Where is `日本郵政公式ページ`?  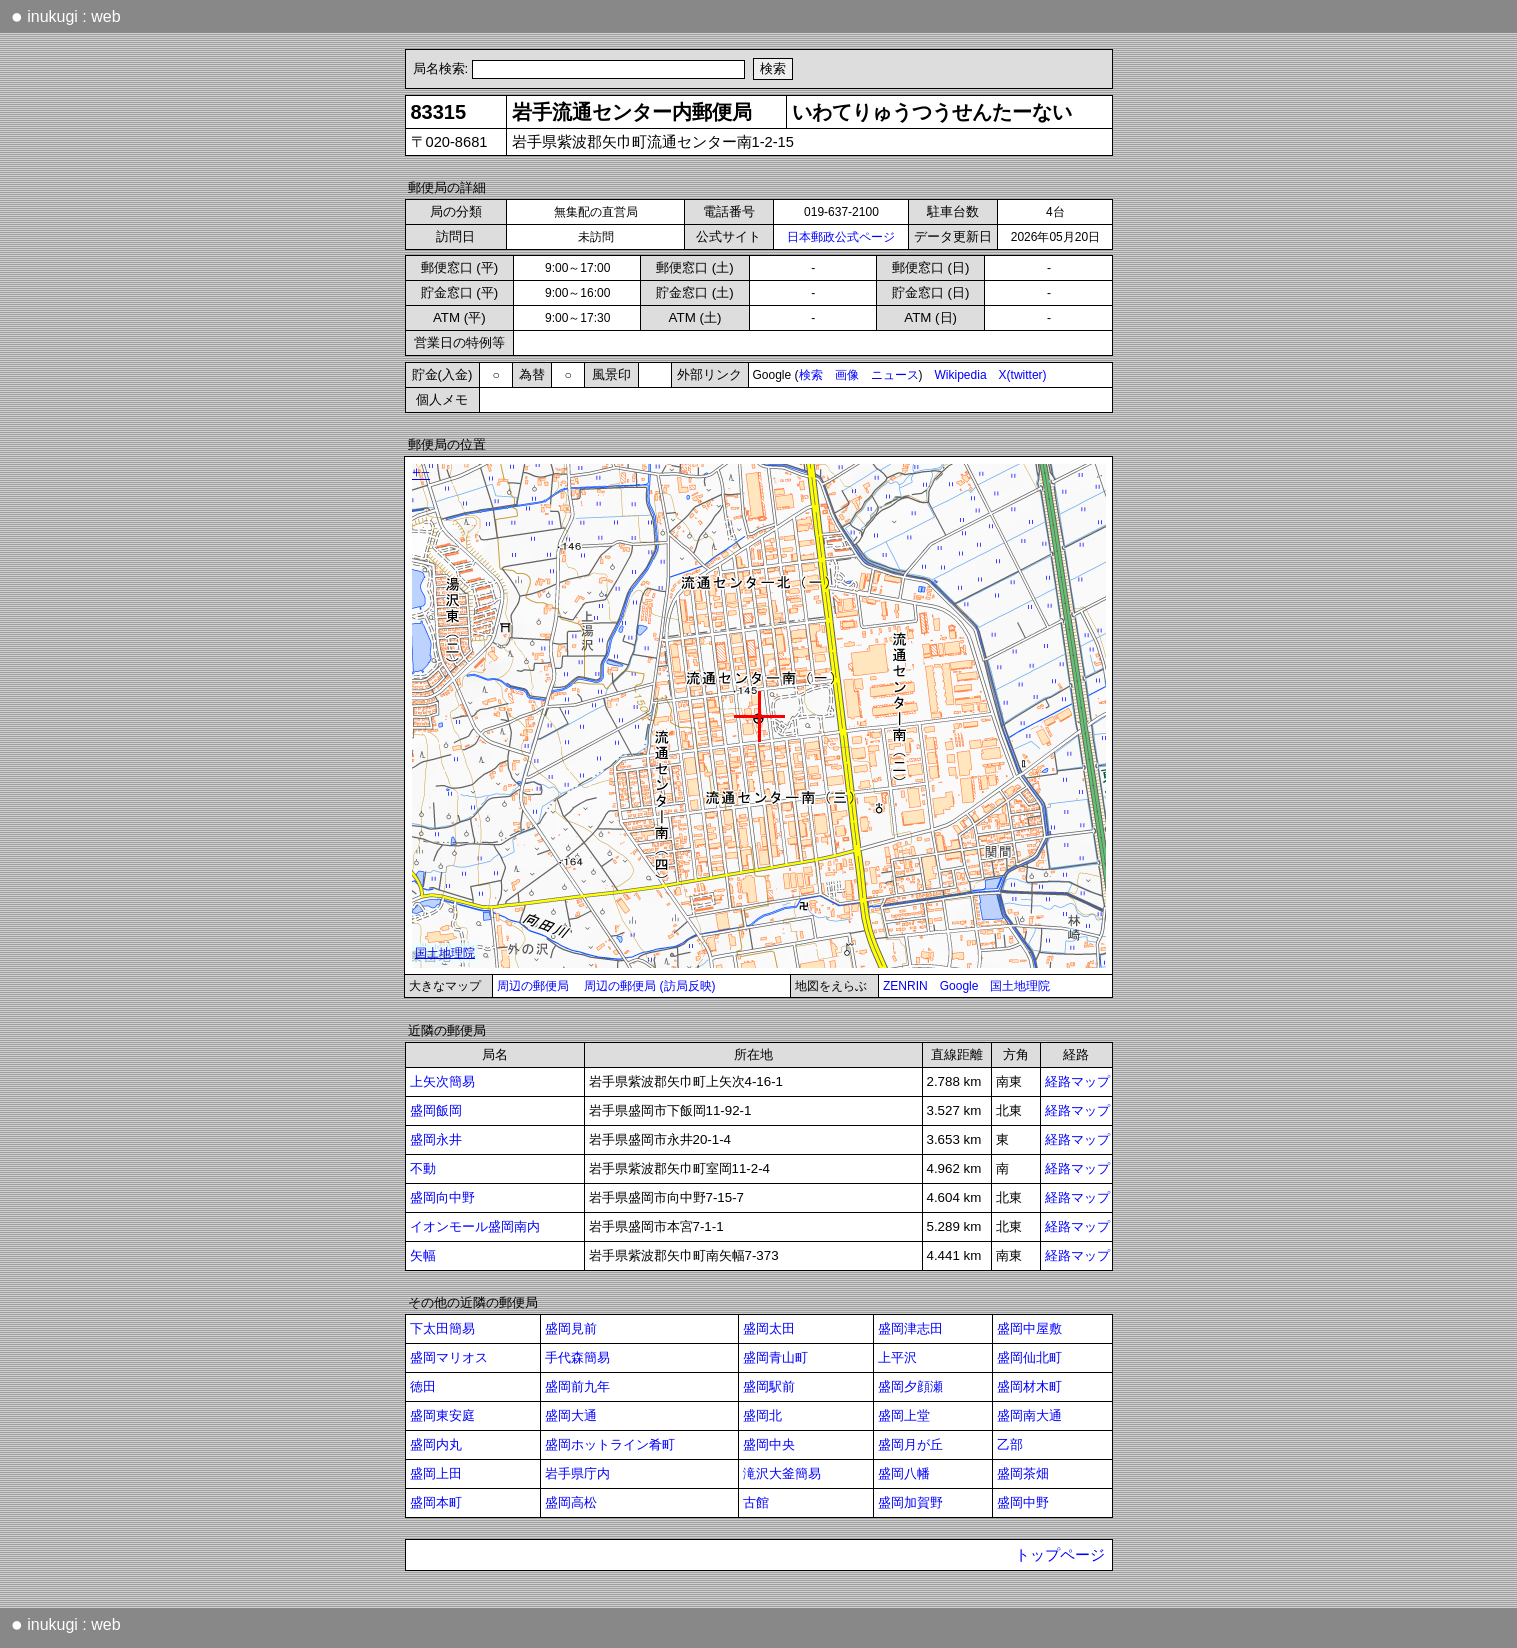
日本郵政公式ページ is located at coordinates (841, 237).